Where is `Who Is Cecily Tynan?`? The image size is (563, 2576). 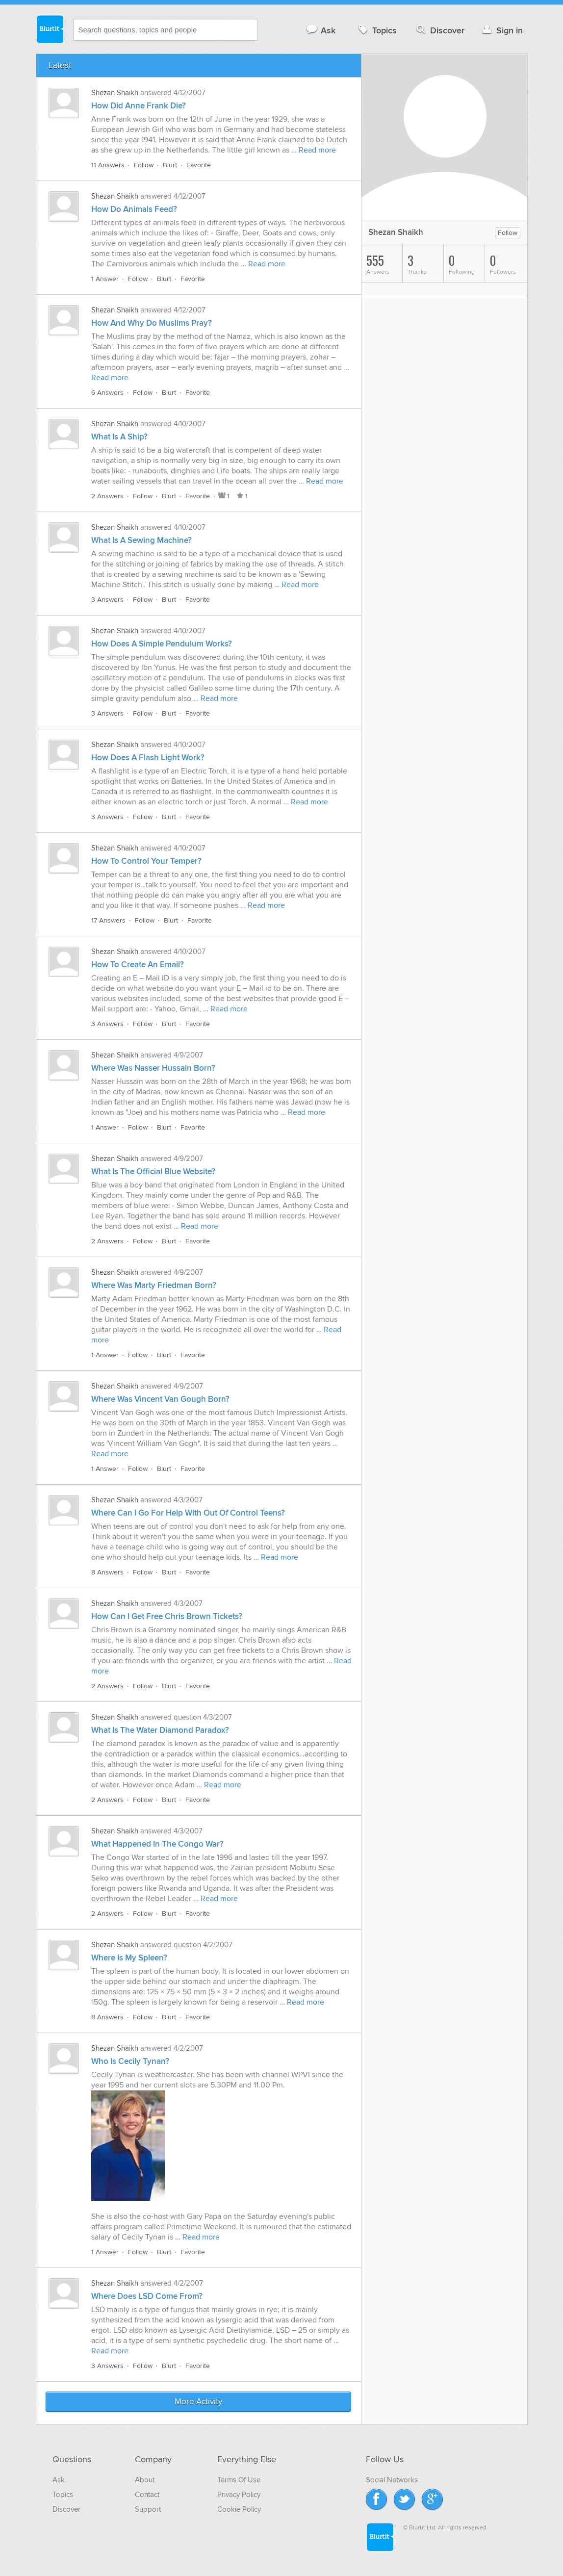
Who Is Cecily Tynan? is located at coordinates (130, 2061).